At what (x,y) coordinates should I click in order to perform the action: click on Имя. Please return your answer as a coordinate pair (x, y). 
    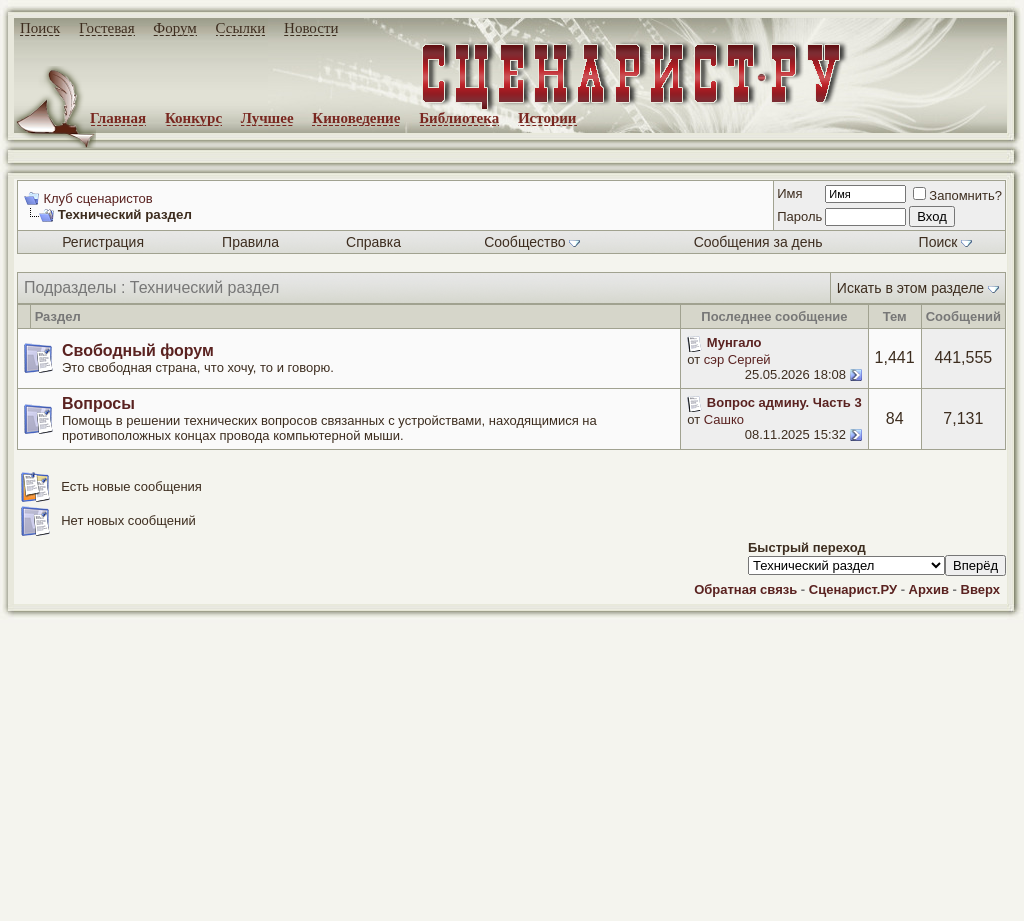
    Looking at the image, I should click on (789, 193).